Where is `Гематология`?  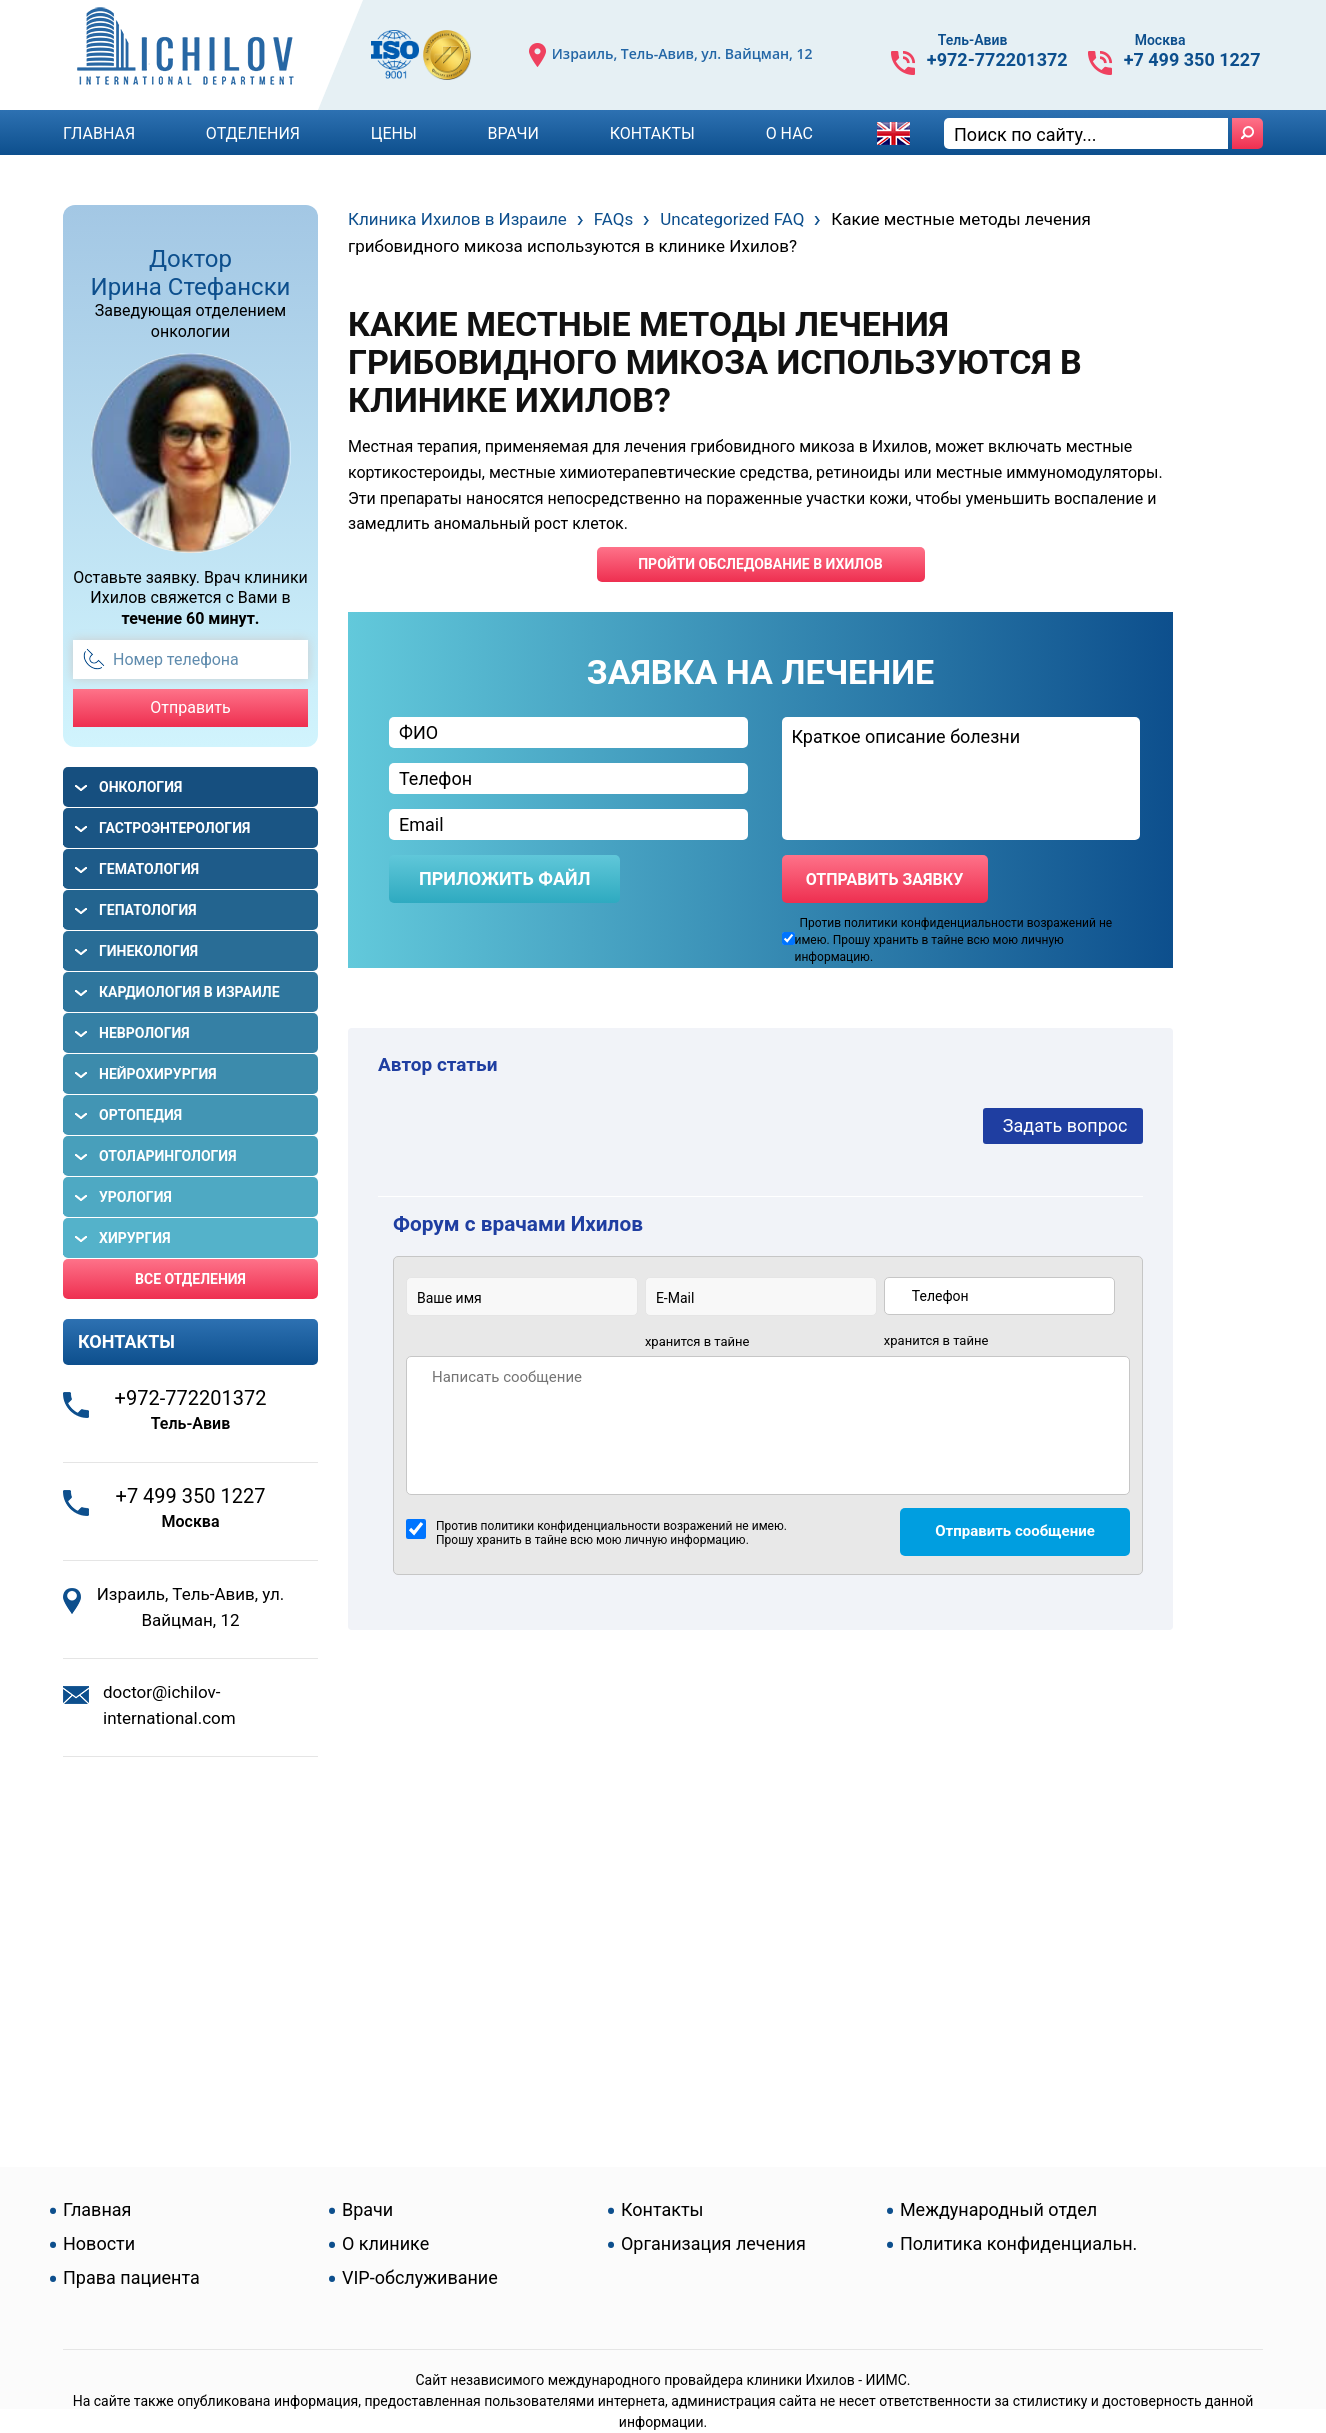 Гематология is located at coordinates (149, 869).